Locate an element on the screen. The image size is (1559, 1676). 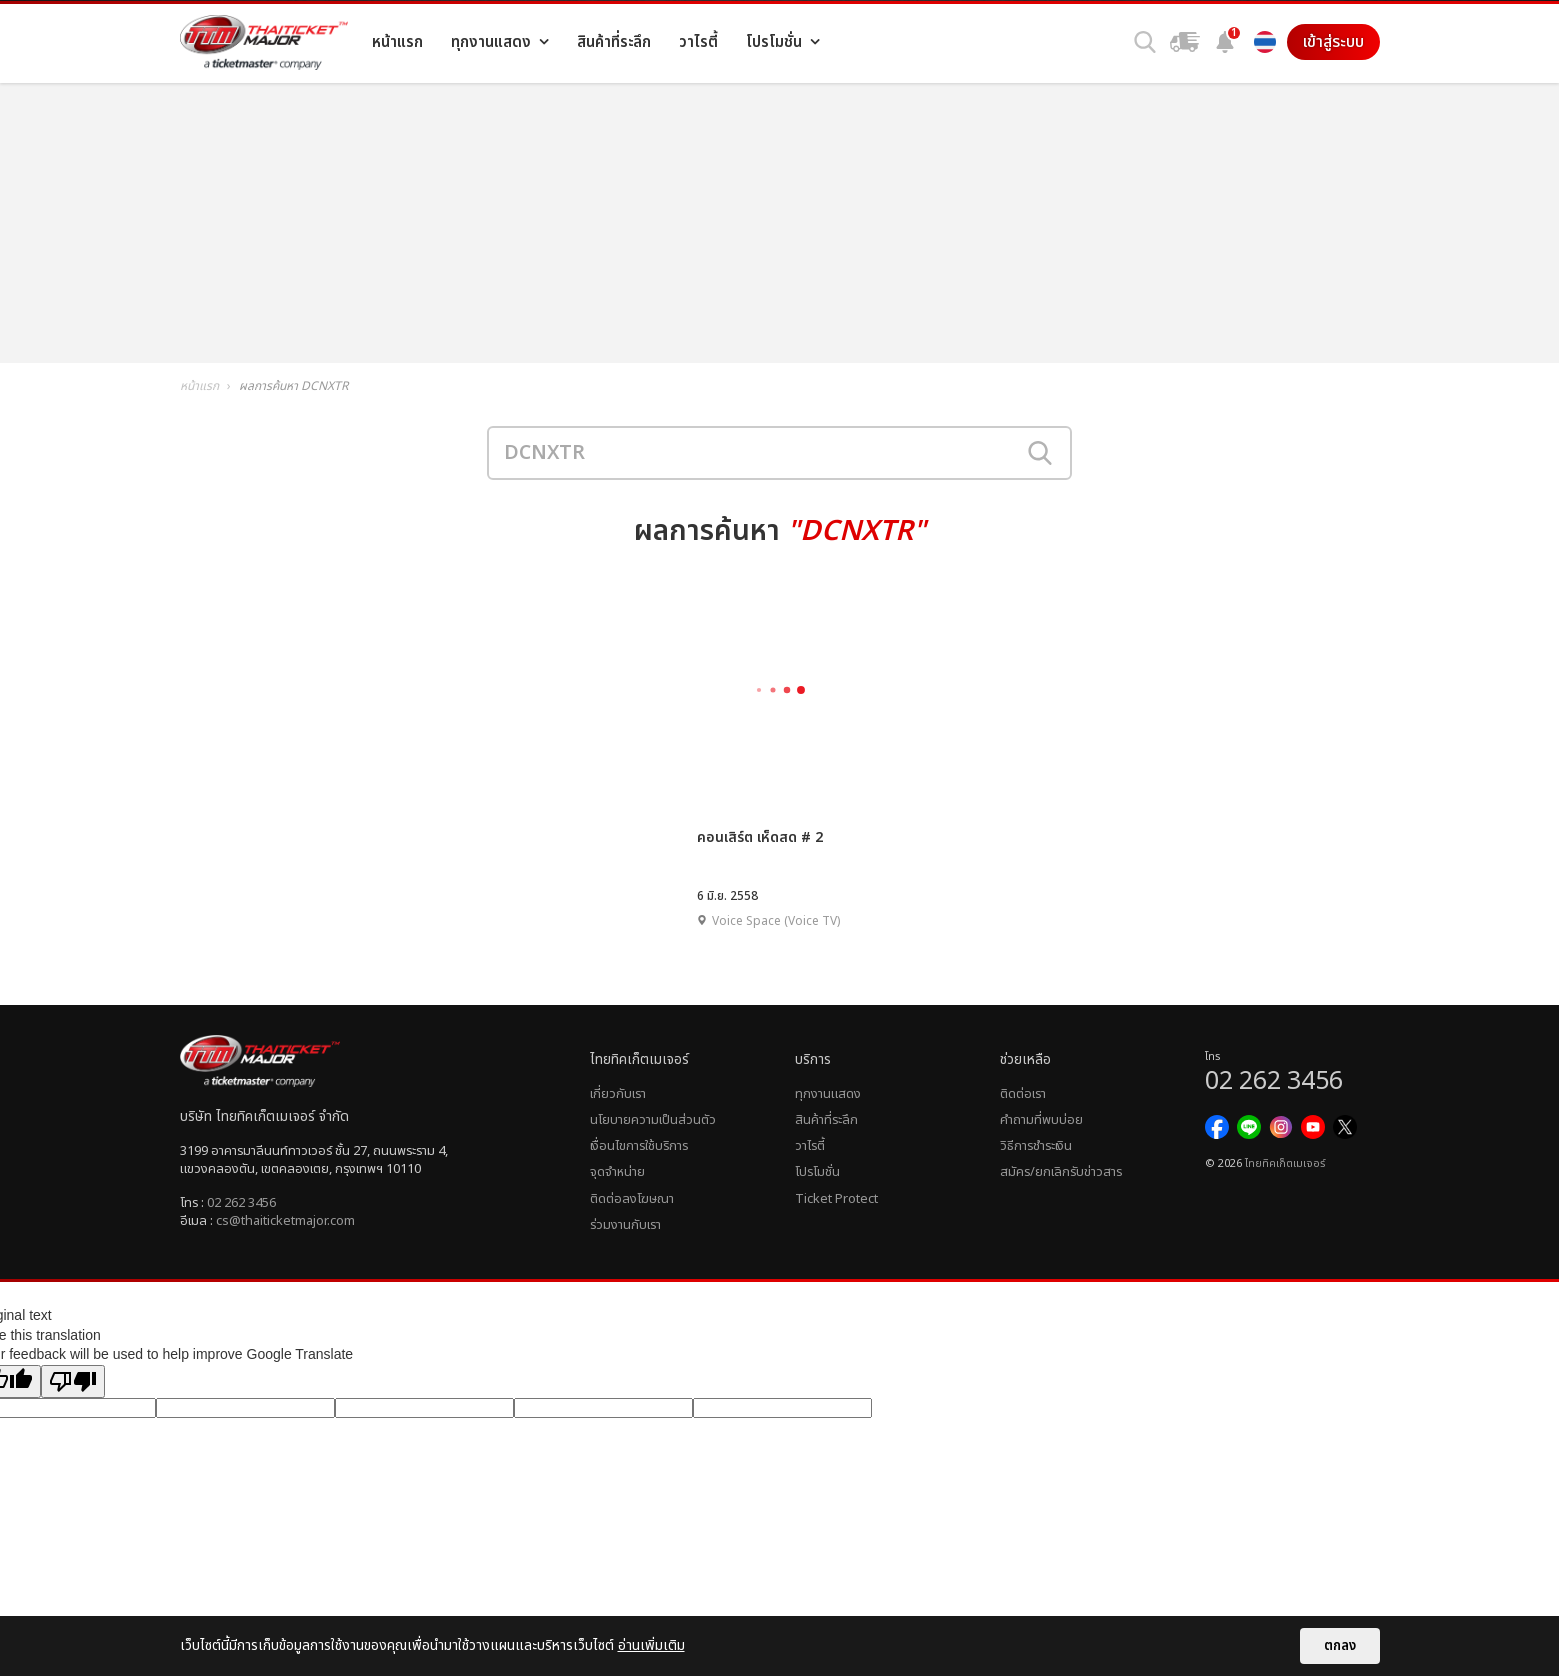
ร่วมงานกับเรา is located at coordinates (625, 1225).